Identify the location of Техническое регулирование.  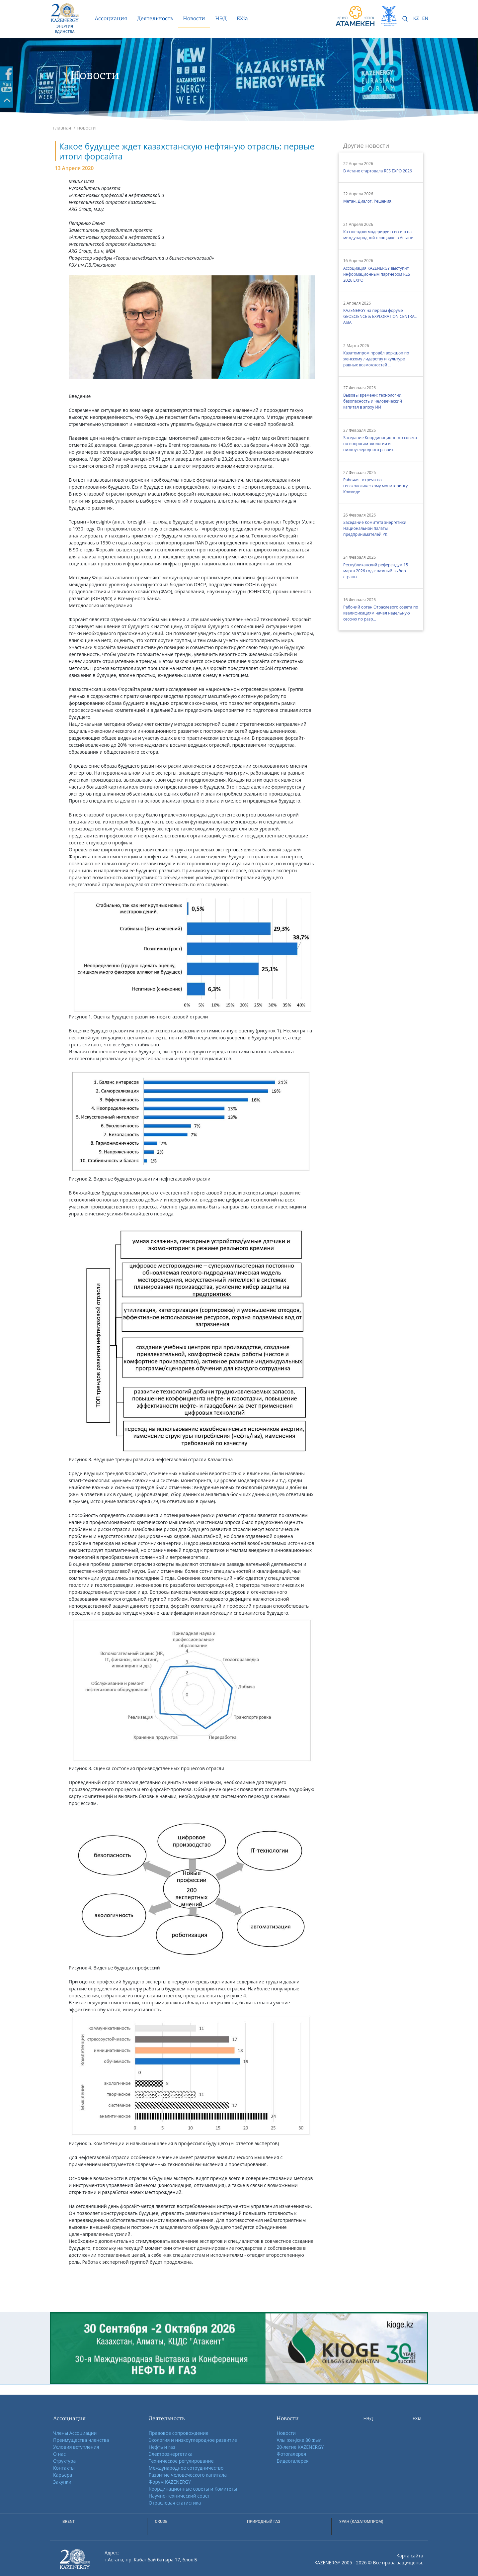
(181, 2461).